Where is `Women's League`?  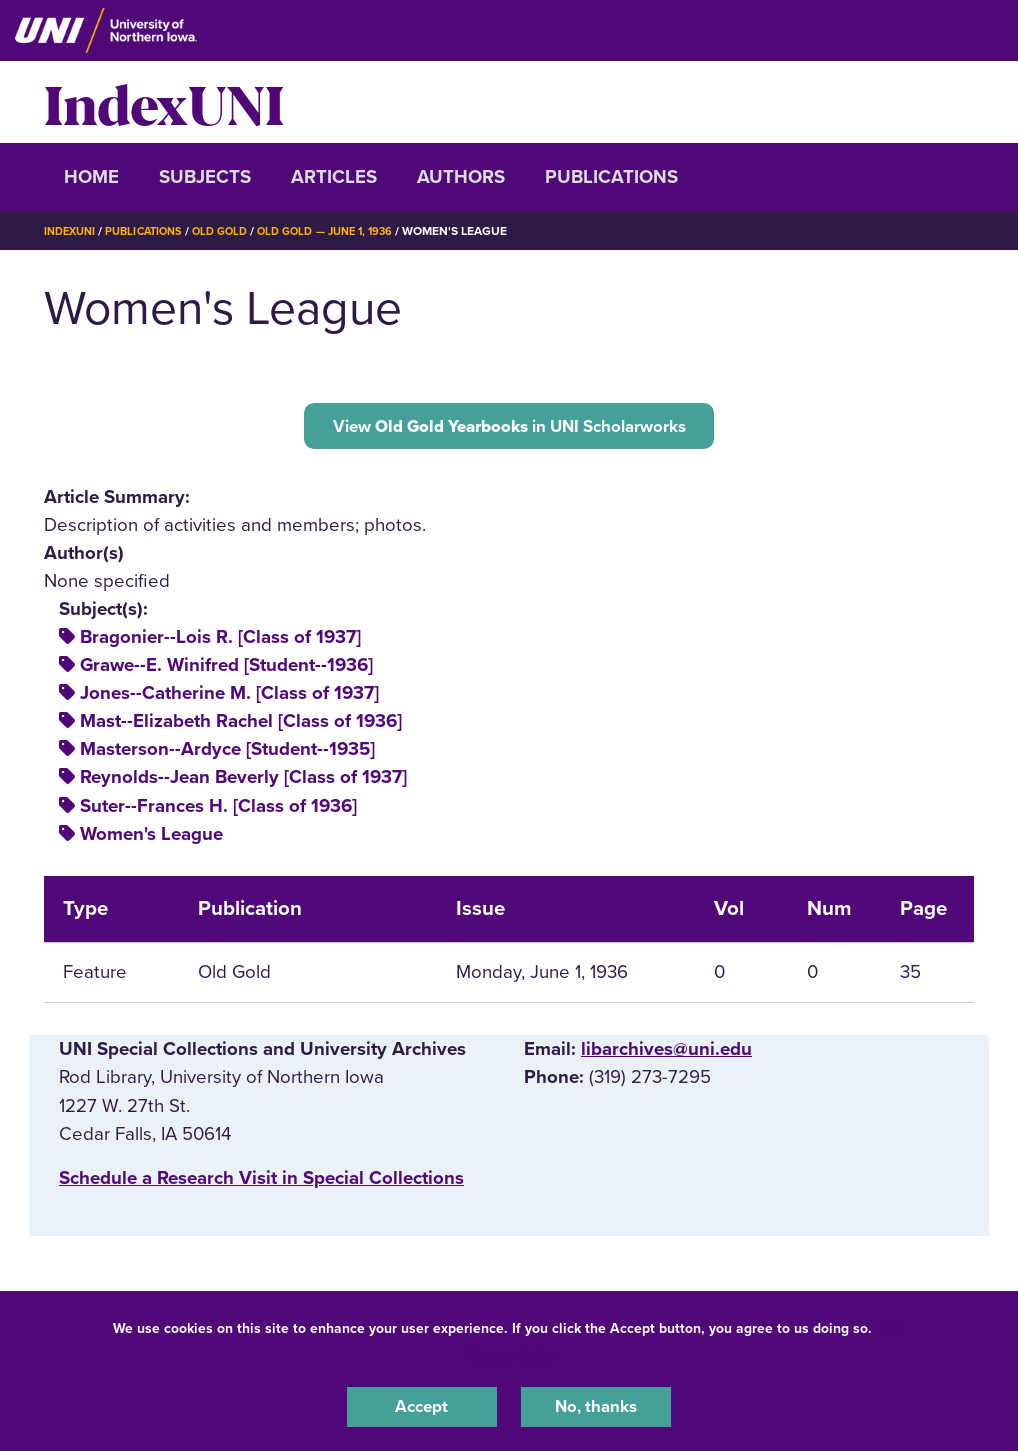 Women's League is located at coordinates (151, 840).